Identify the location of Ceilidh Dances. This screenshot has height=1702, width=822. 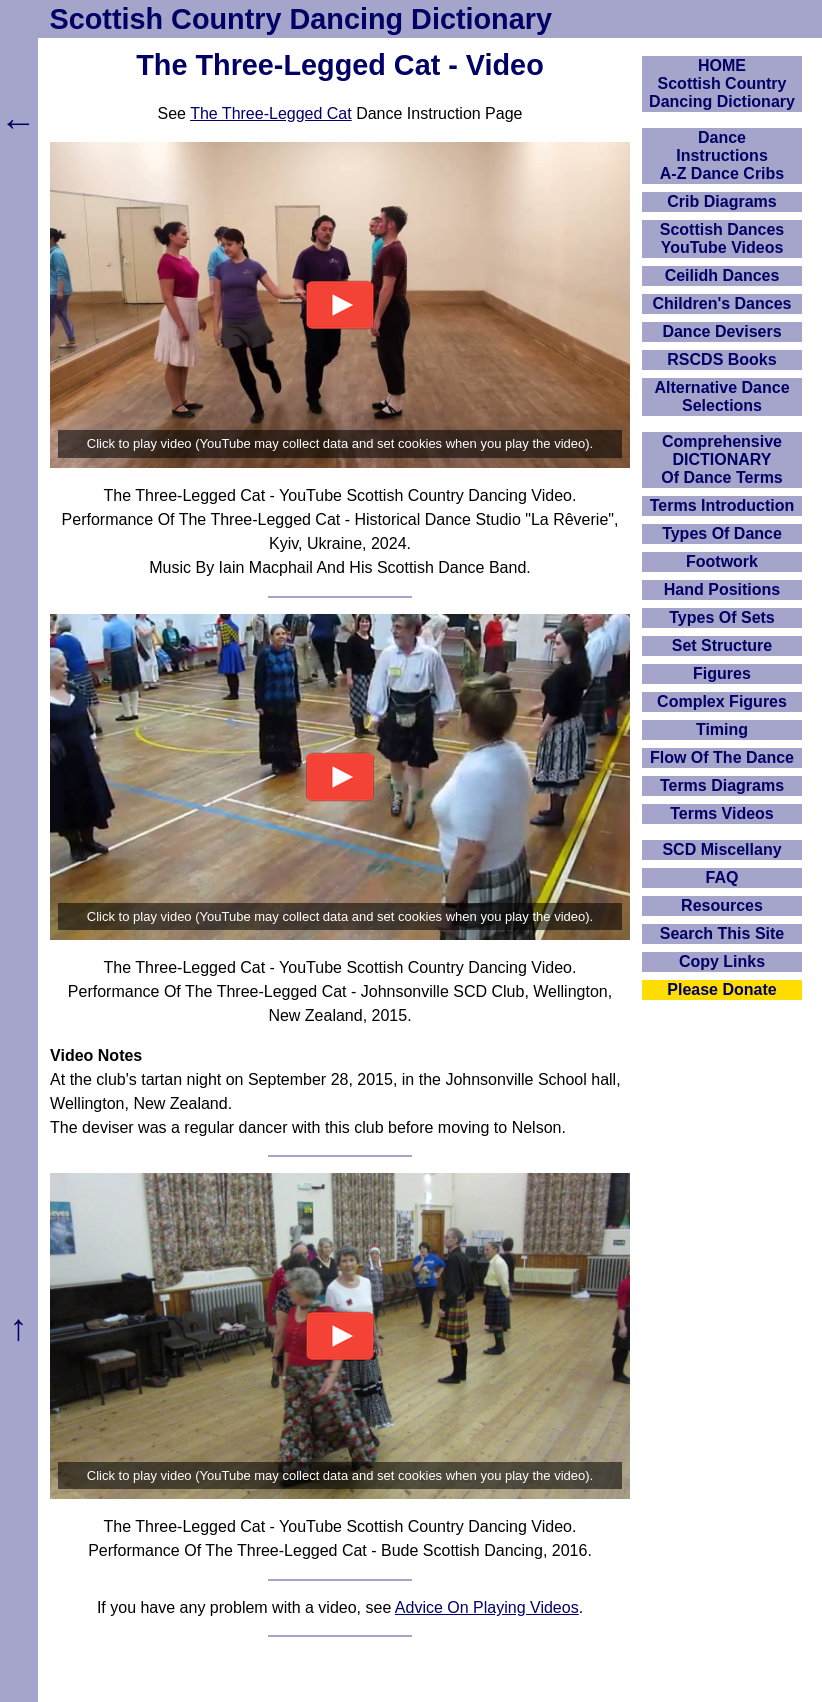
(722, 275).